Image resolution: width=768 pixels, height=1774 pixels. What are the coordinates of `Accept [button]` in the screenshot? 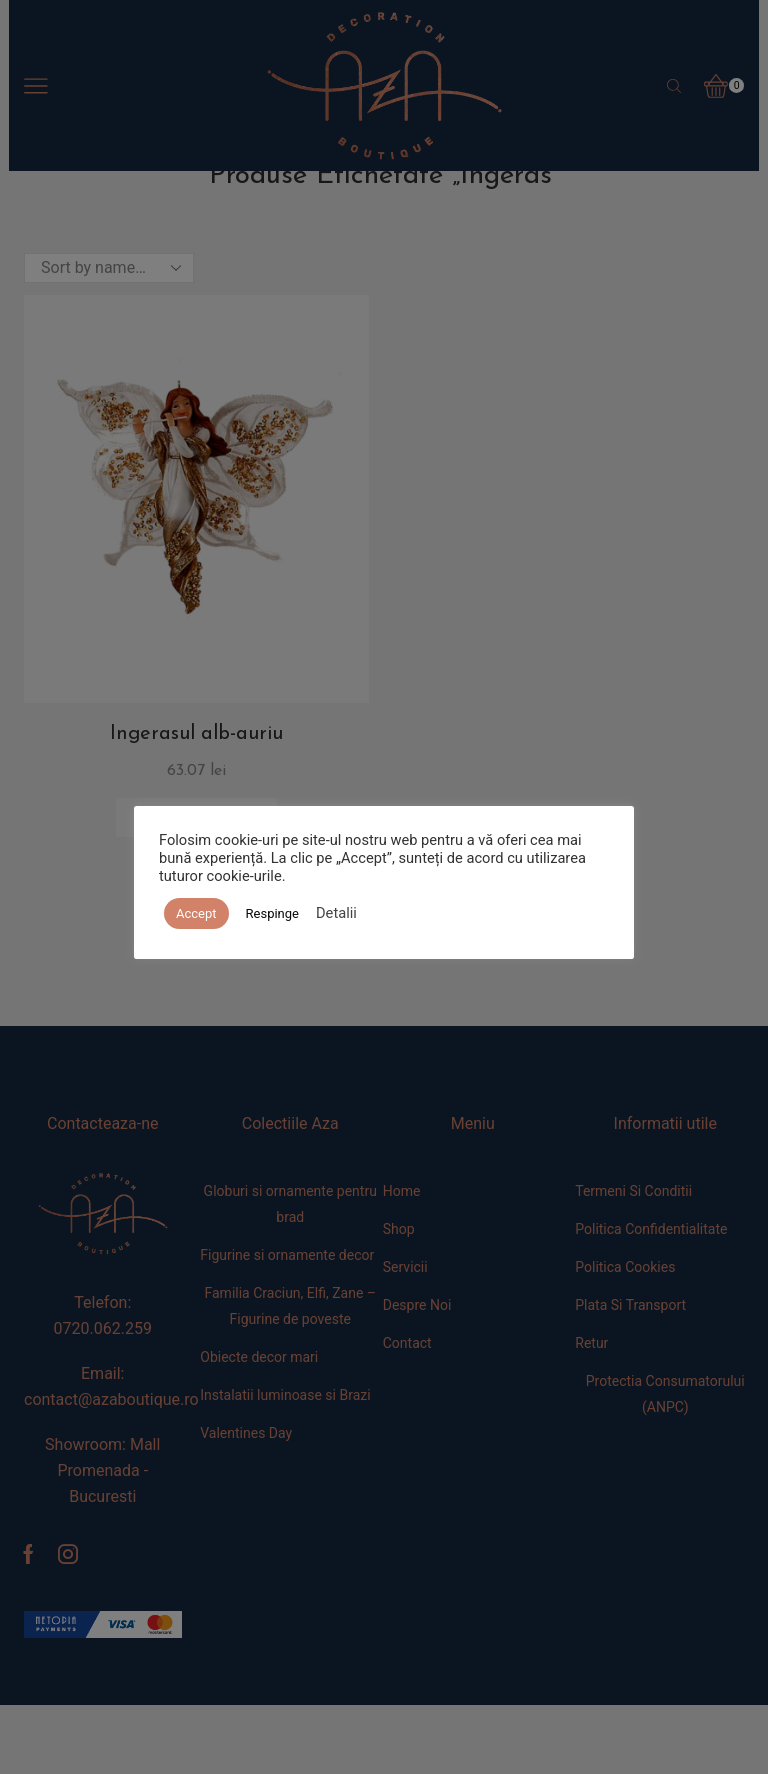 It's located at (196, 913).